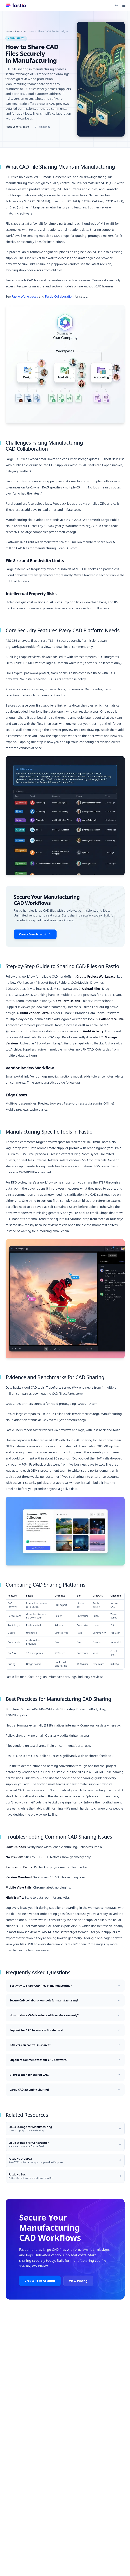  I want to click on [Open menu], so click(124, 5).